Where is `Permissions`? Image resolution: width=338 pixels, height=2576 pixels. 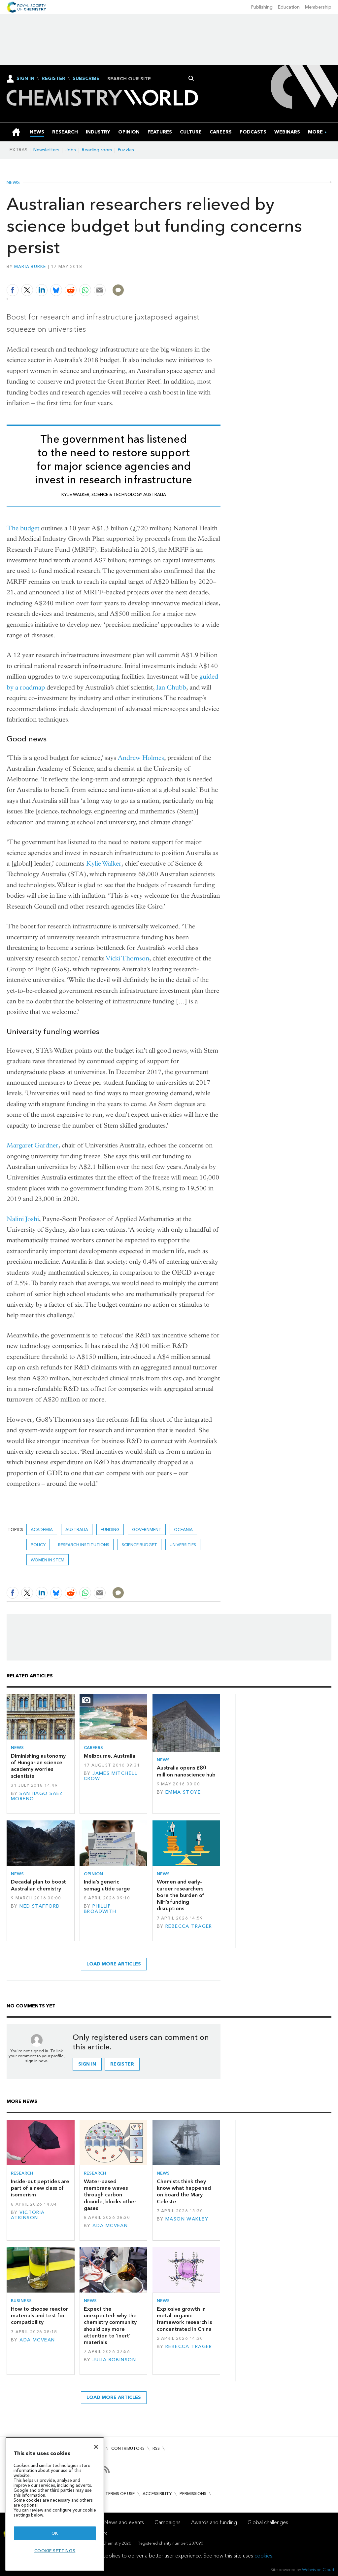
Permissions is located at coordinates (193, 2493).